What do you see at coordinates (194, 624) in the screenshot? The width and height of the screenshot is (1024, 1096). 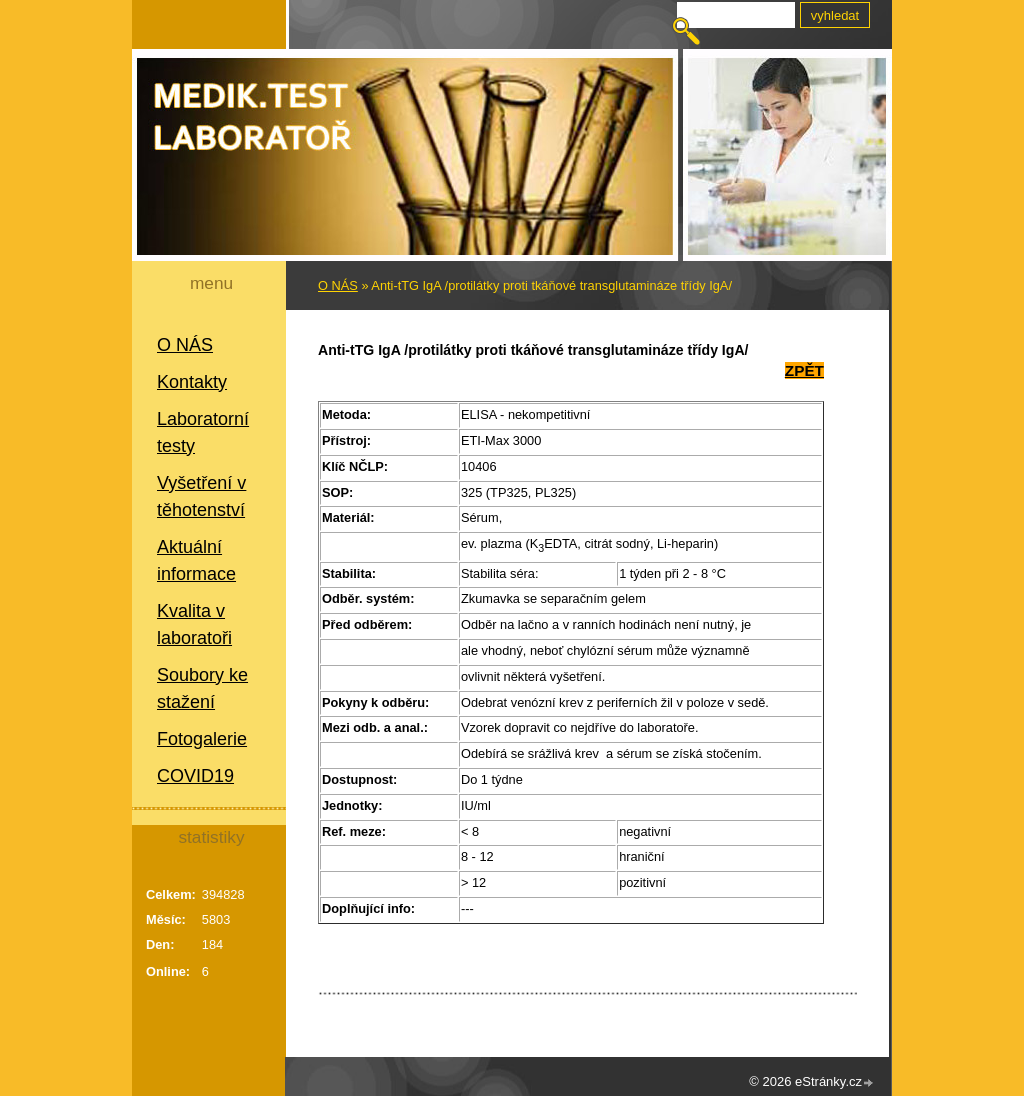 I see `Kvalita v laboratoři` at bounding box center [194, 624].